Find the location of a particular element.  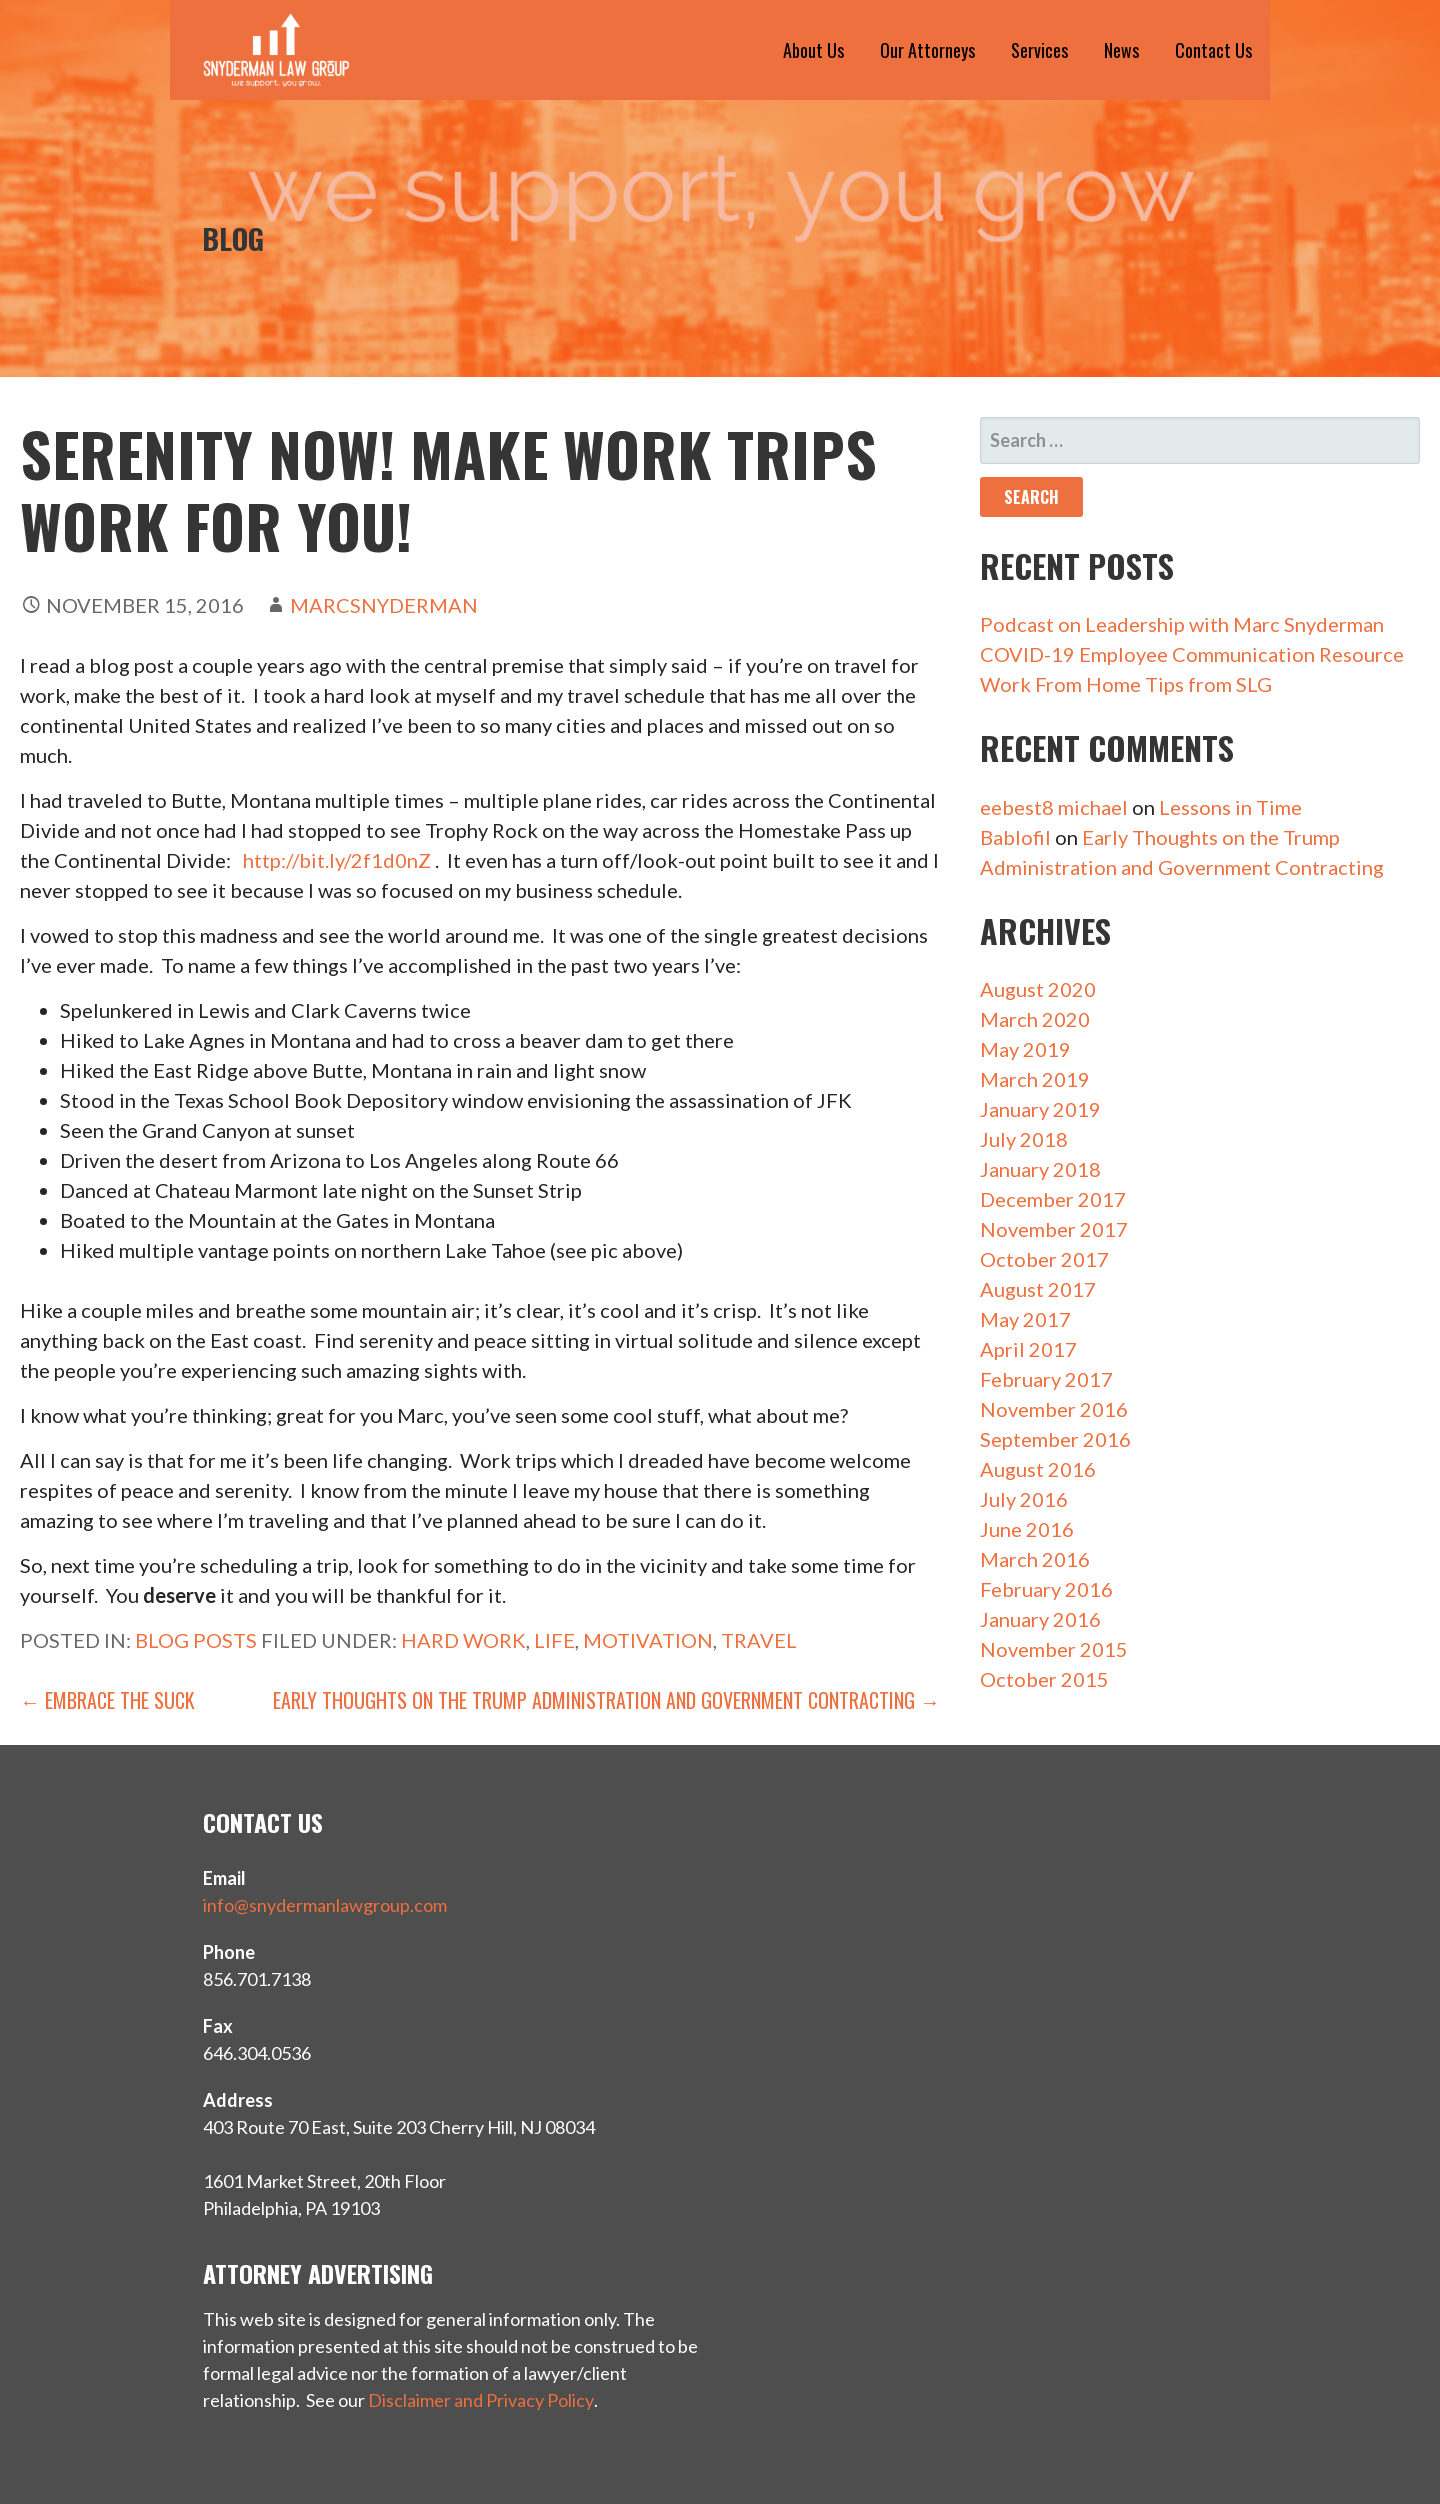

October 2015 is located at coordinates (1044, 1679).